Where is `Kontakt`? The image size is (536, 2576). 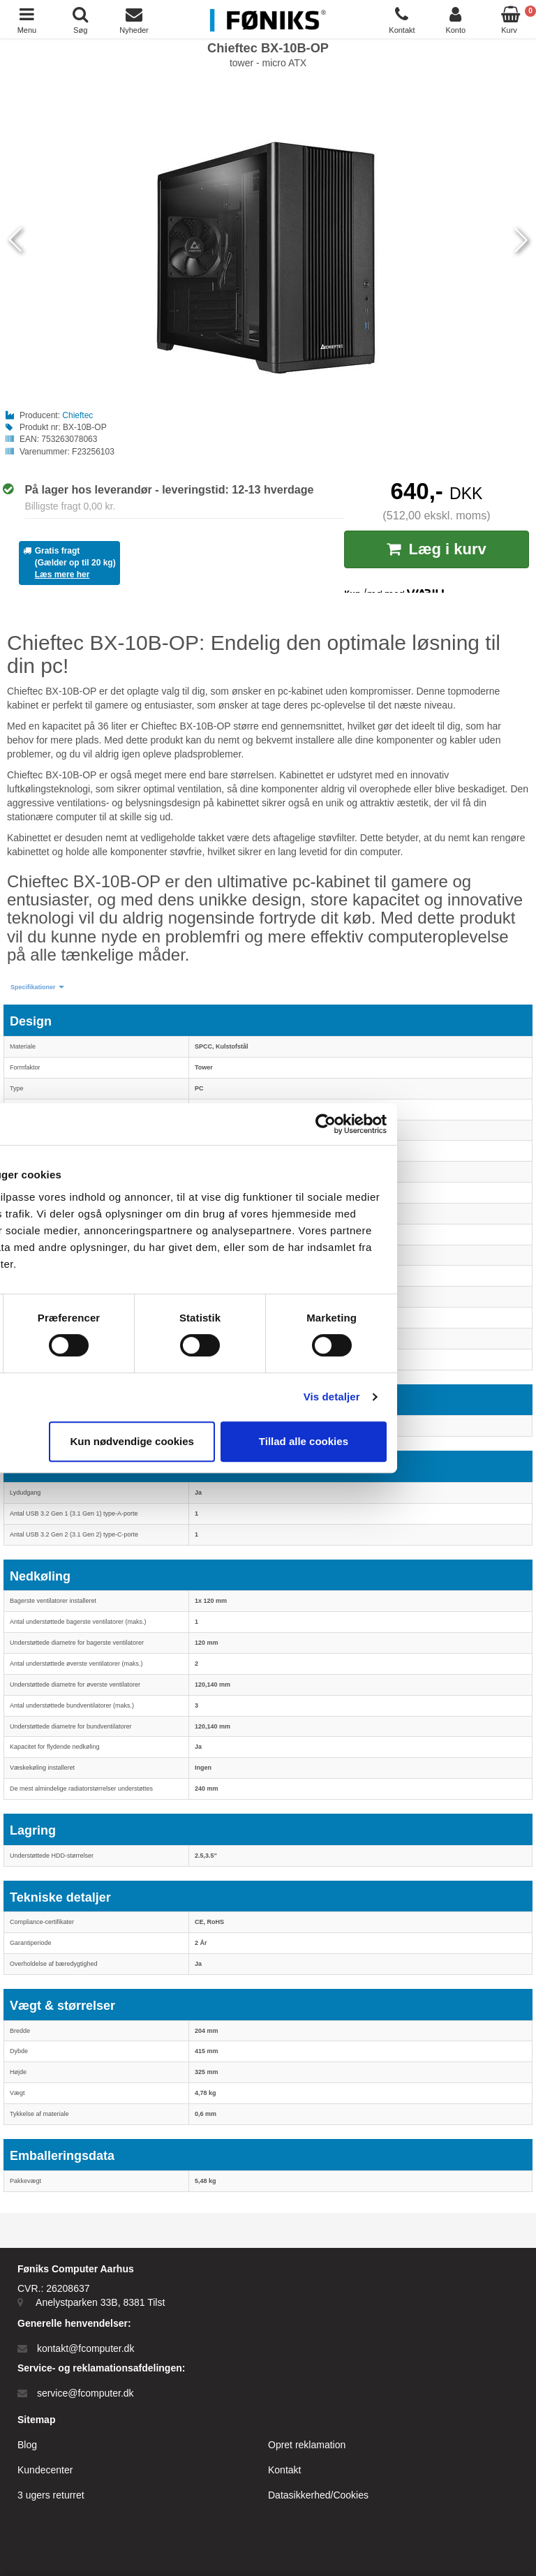 Kontakt is located at coordinates (284, 2469).